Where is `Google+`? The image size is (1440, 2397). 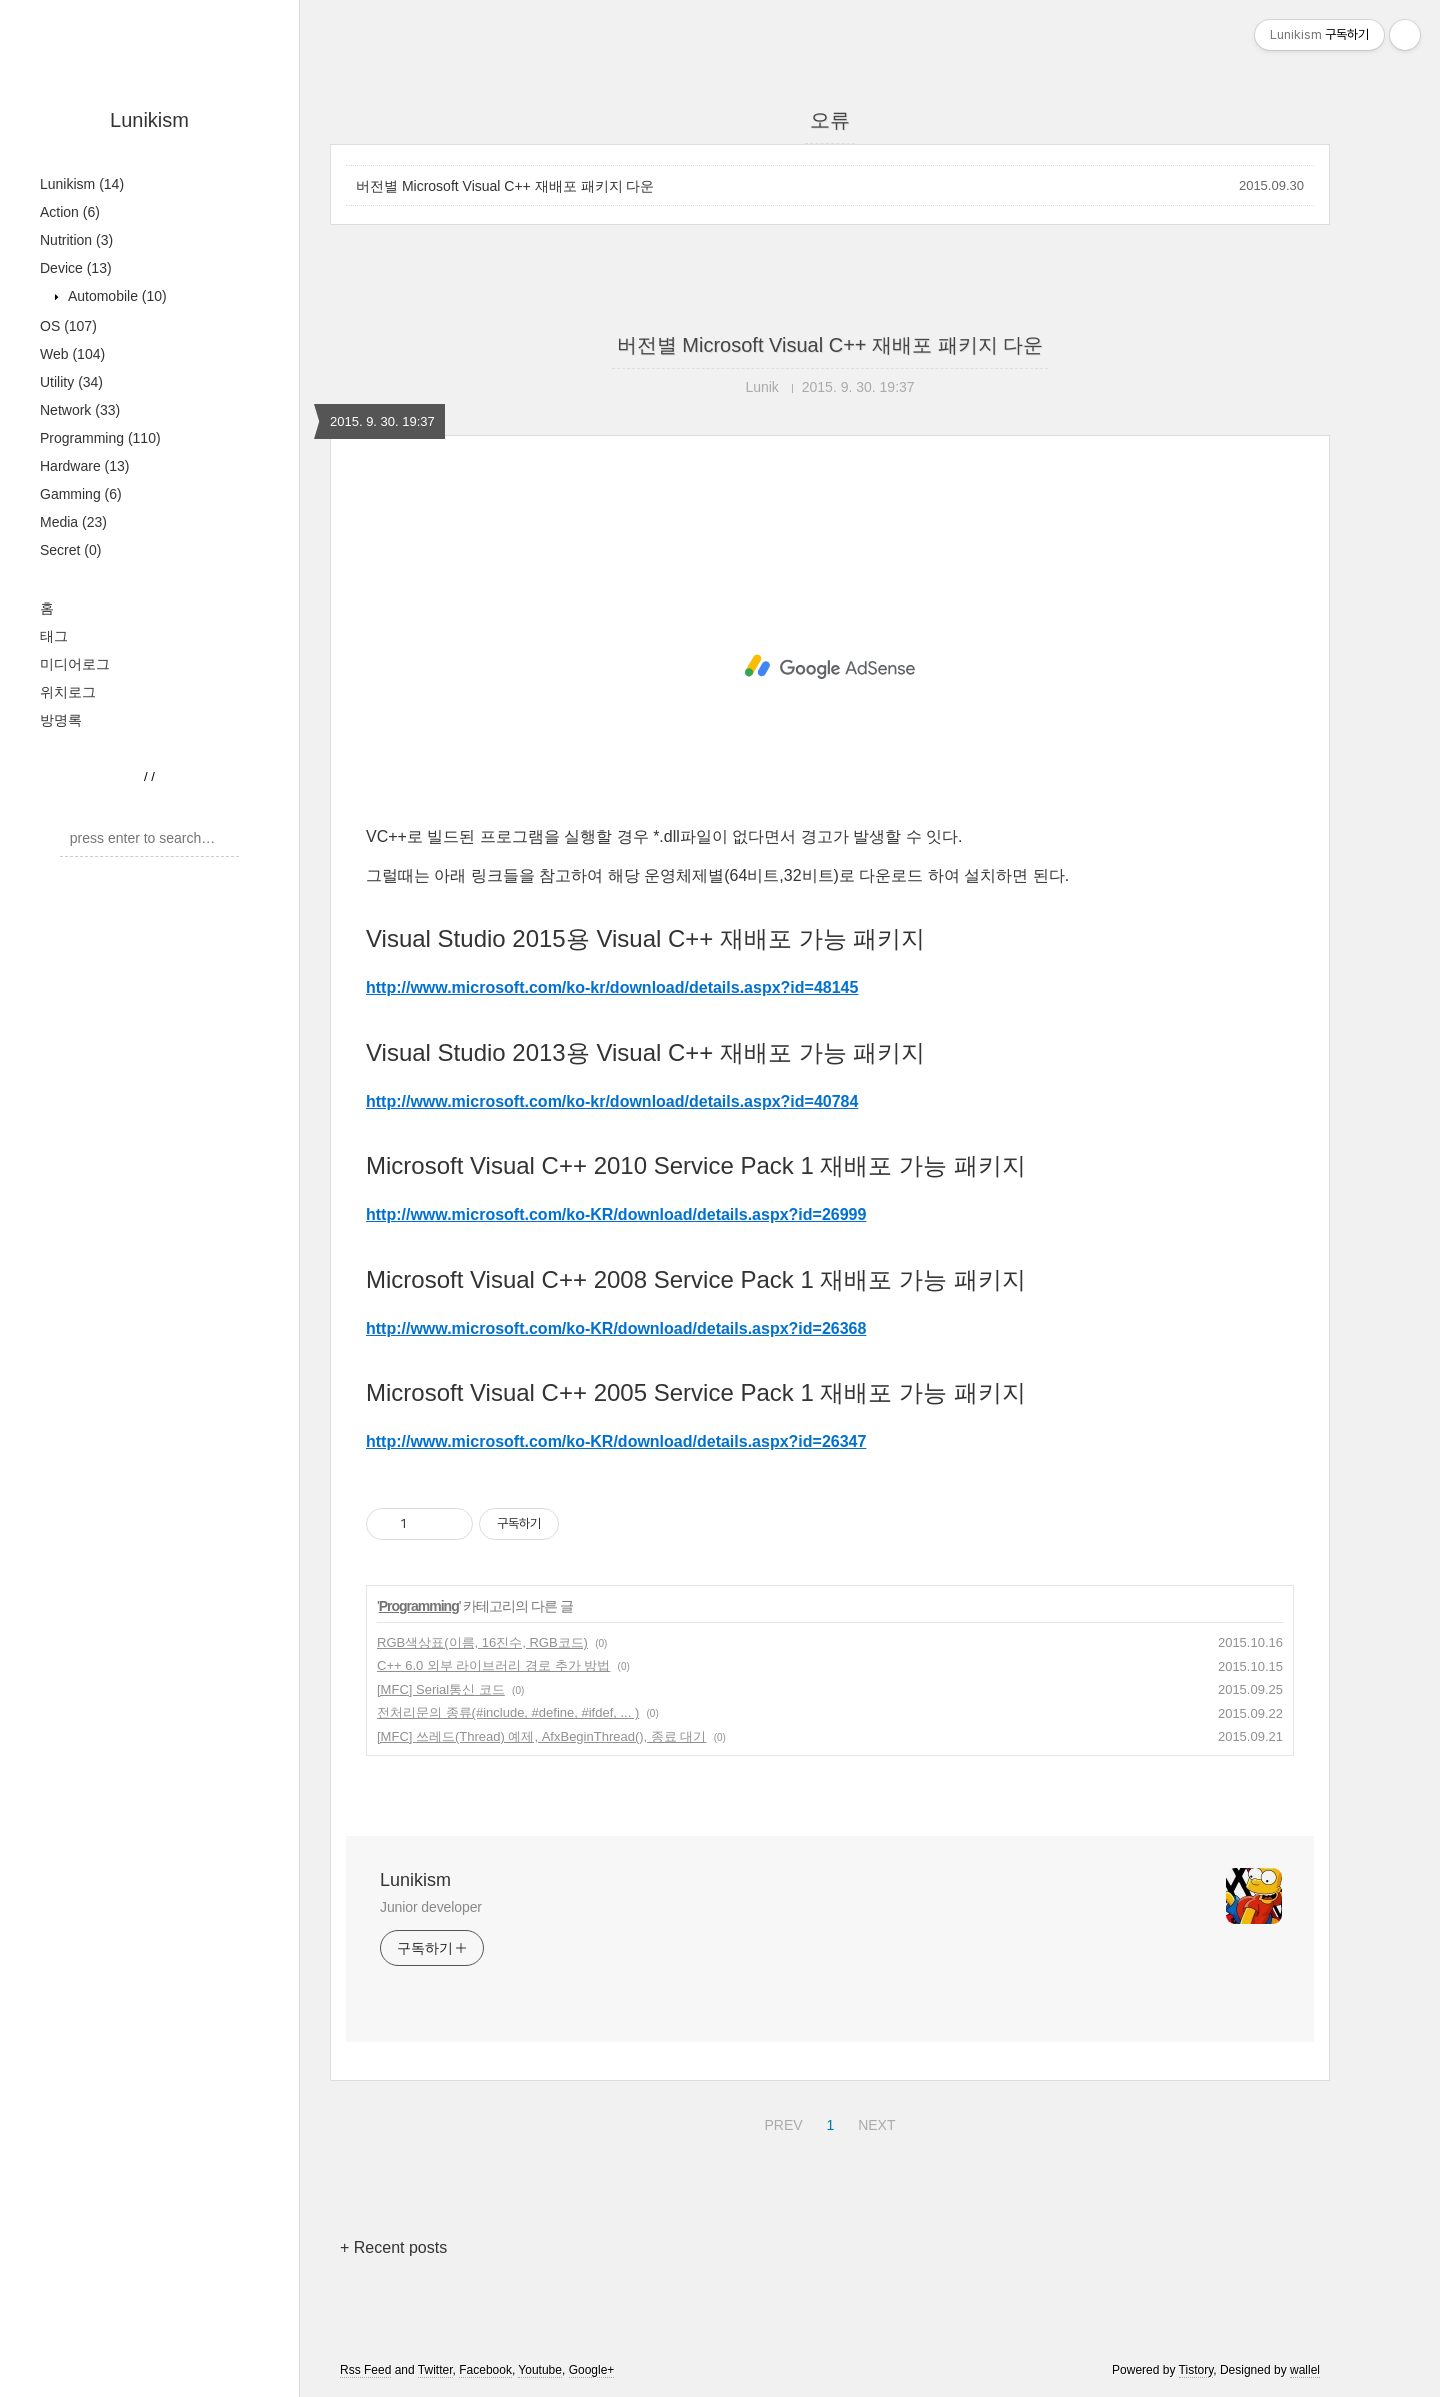 Google+ is located at coordinates (592, 2370).